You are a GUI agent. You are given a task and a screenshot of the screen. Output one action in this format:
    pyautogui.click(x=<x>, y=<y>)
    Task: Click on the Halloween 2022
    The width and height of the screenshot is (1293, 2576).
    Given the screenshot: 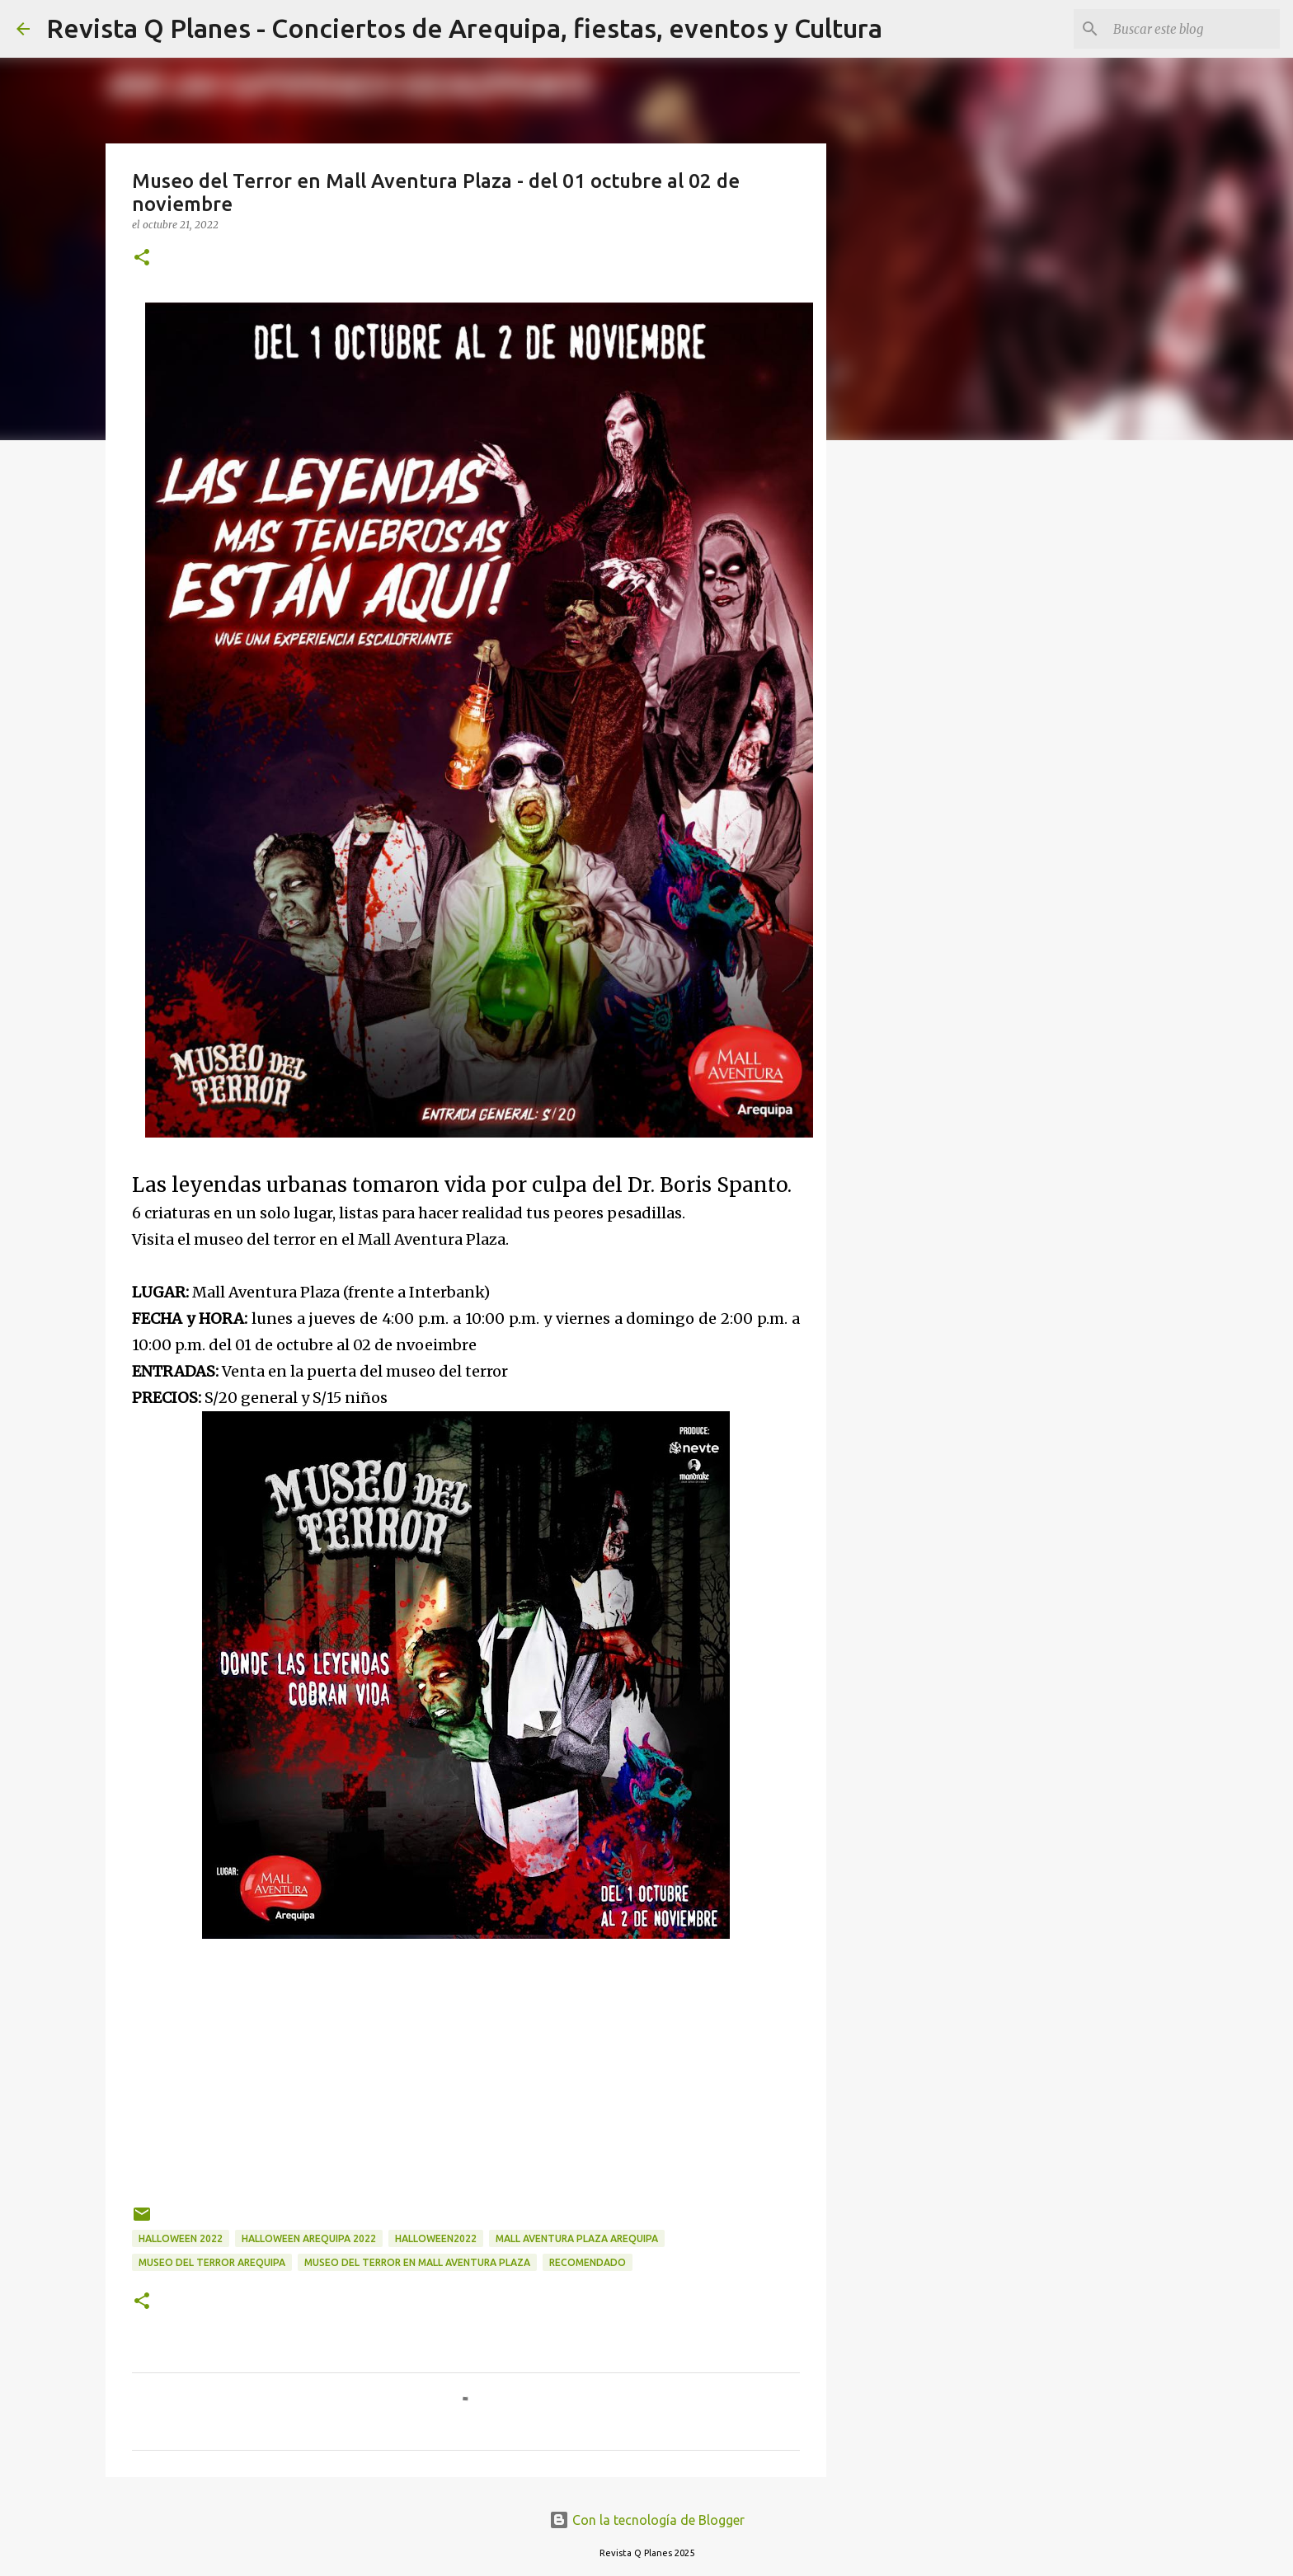 What is the action you would take?
    pyautogui.click(x=181, y=2238)
    